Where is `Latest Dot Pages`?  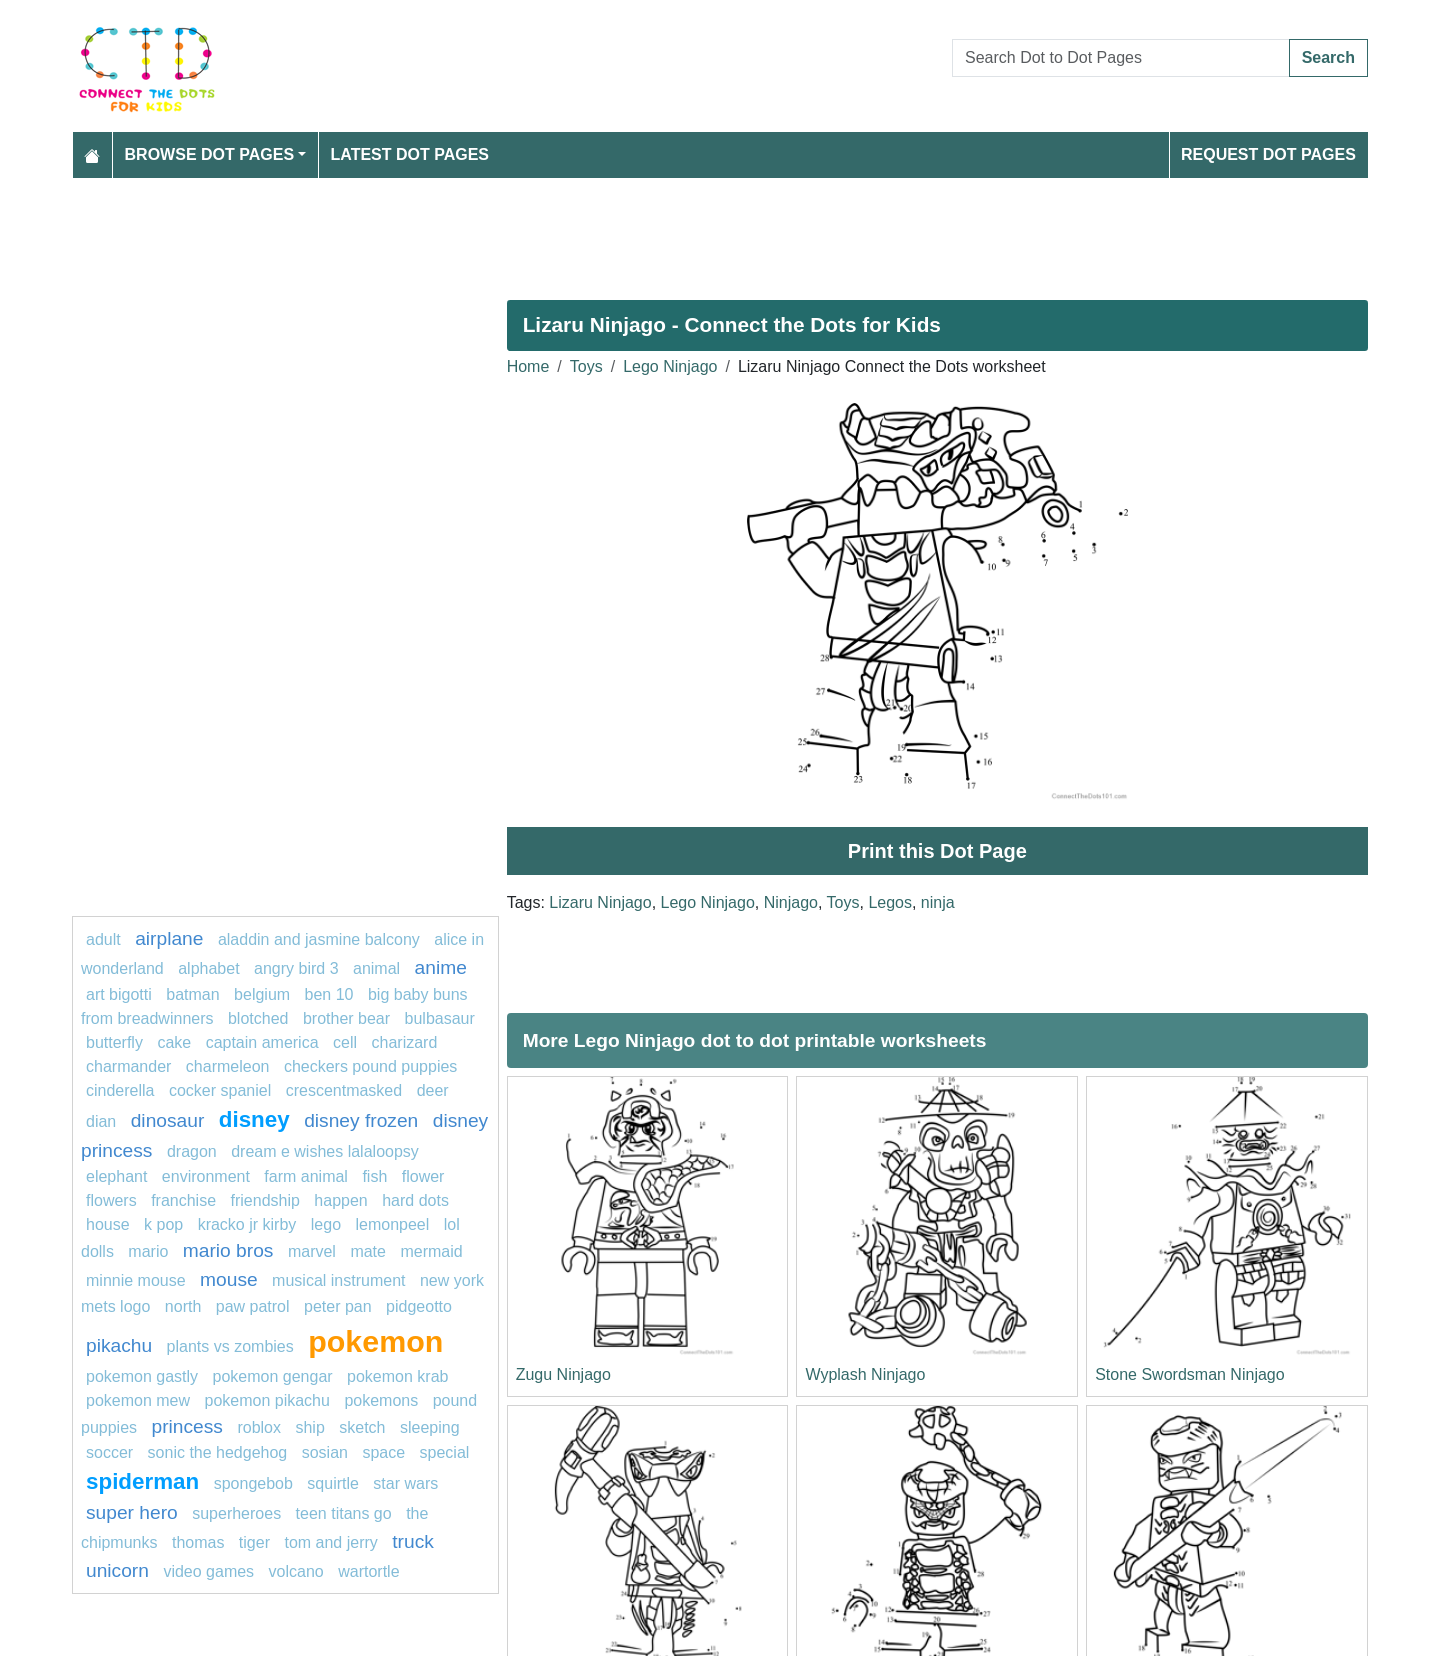 Latest Dot Pages is located at coordinates (410, 154).